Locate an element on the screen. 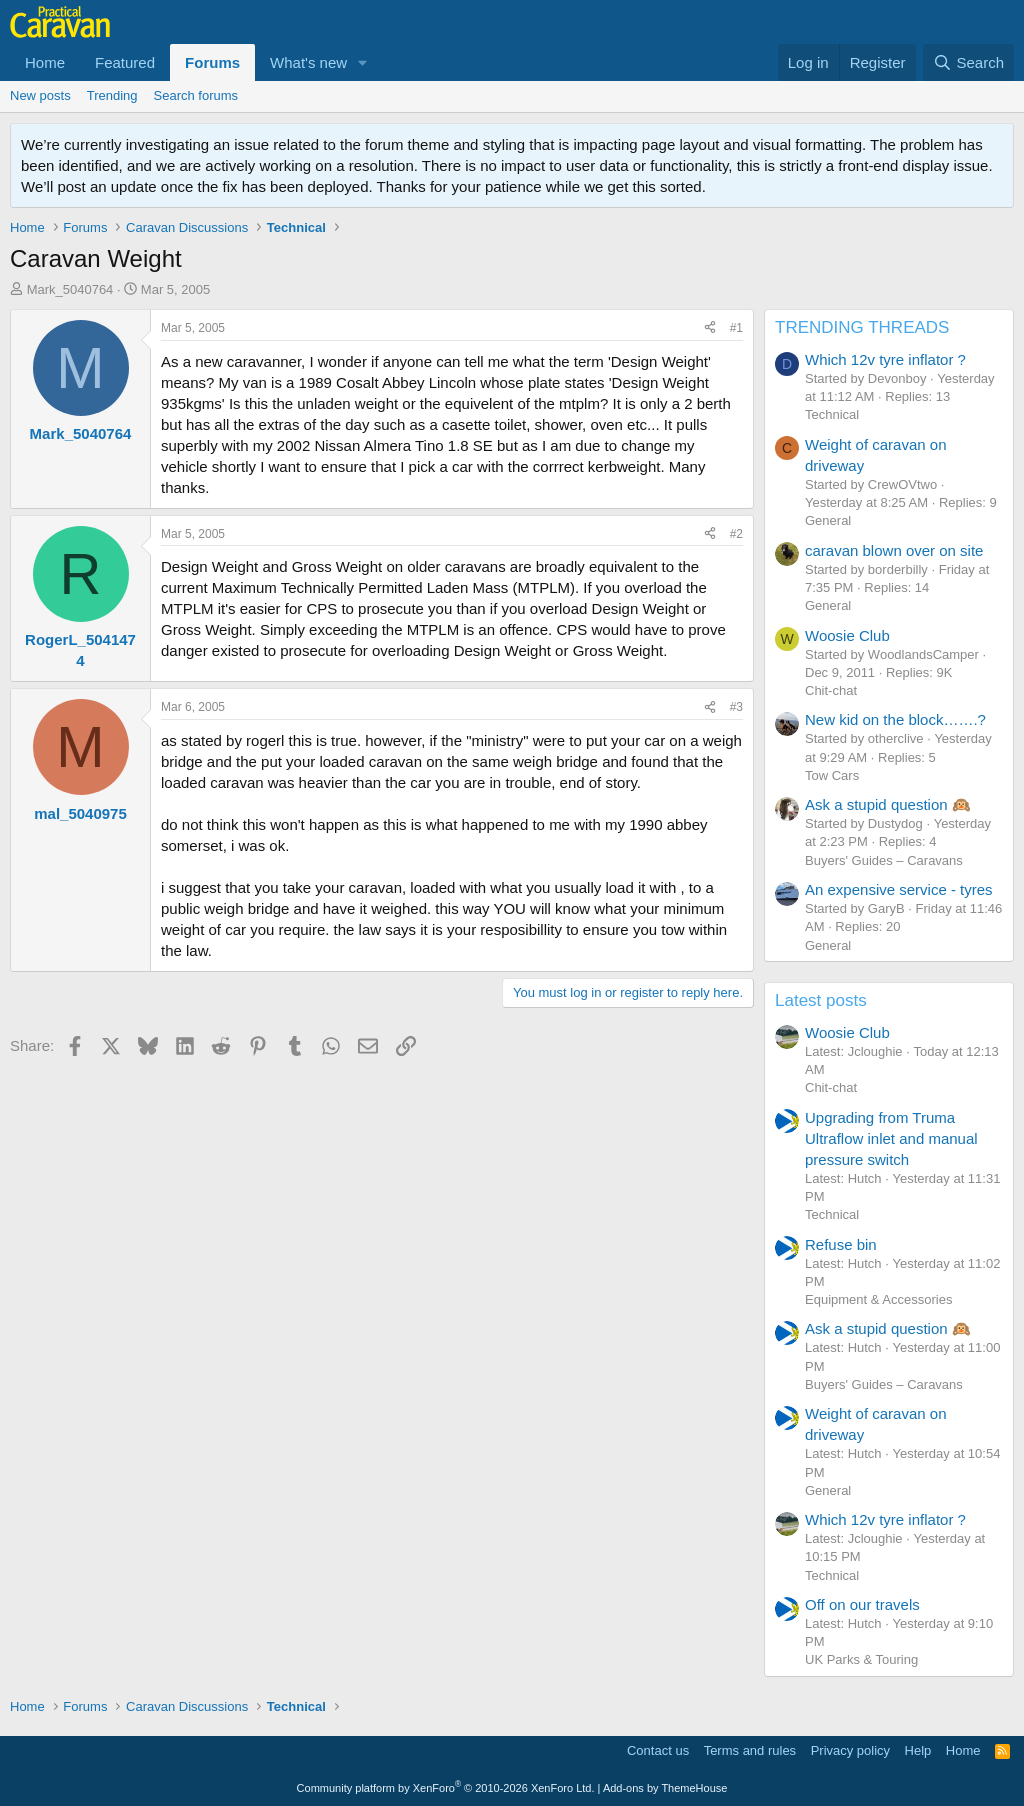 Image resolution: width=1024 pixels, height=1806 pixels. Community platform by XenForo is located at coordinates (446, 1788).